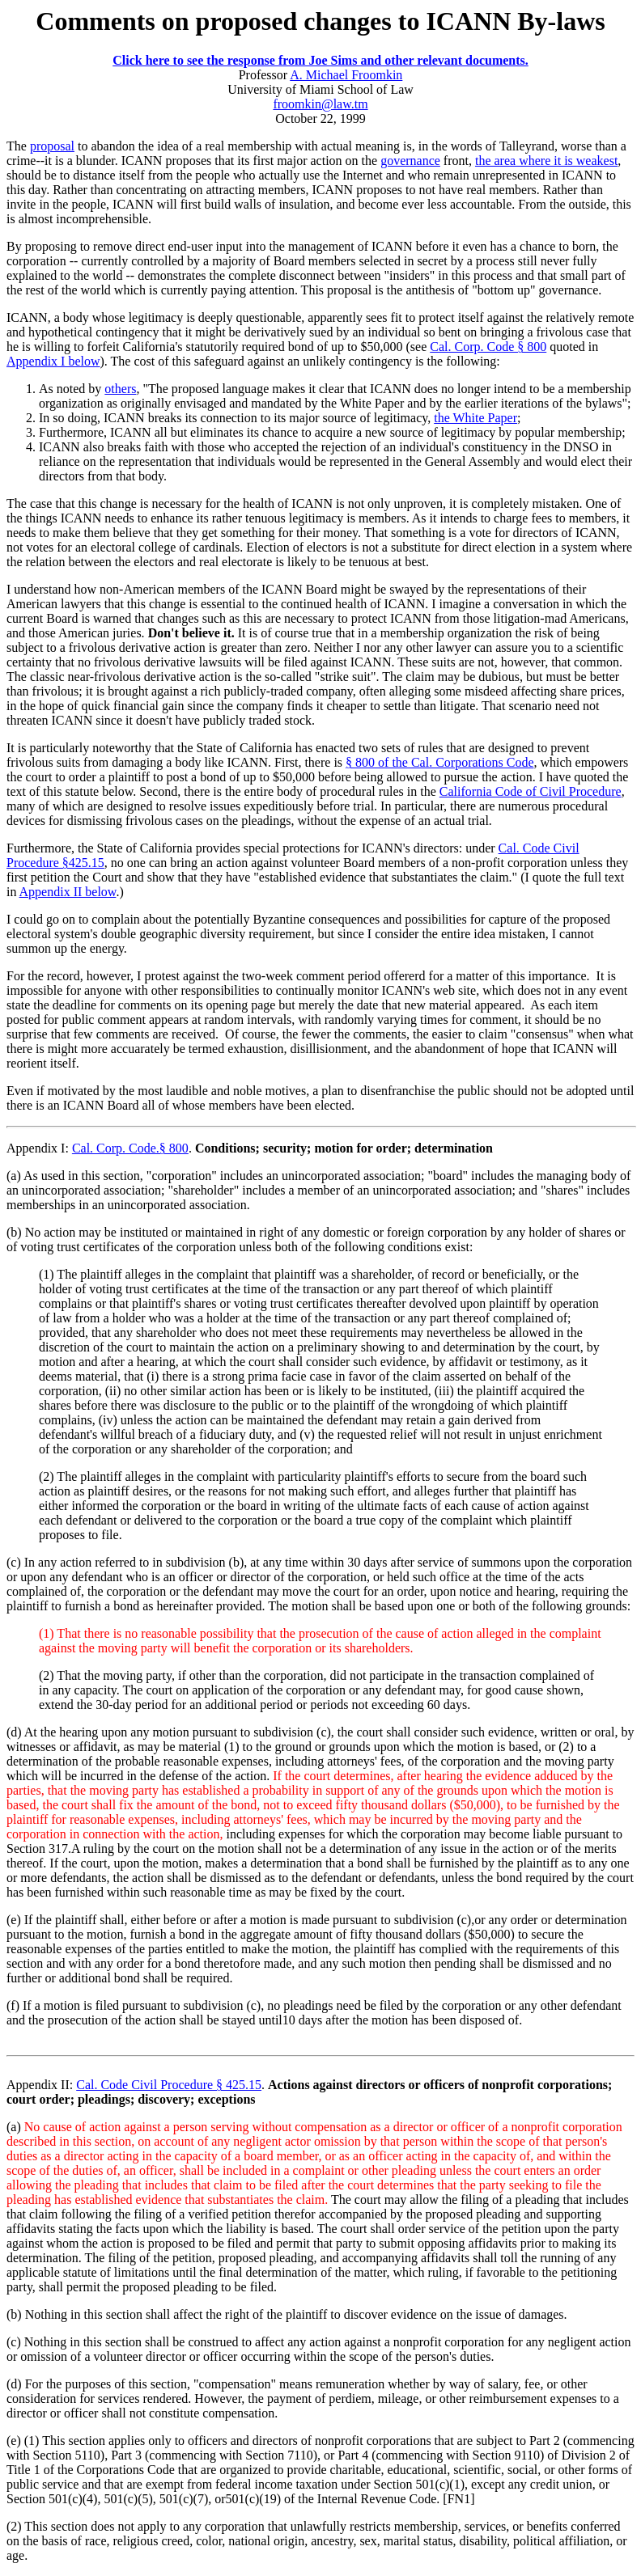 Image resolution: width=641 pixels, height=2576 pixels. What do you see at coordinates (168, 2085) in the screenshot?
I see `Cal. Code Civil Procedure § 425.15` at bounding box center [168, 2085].